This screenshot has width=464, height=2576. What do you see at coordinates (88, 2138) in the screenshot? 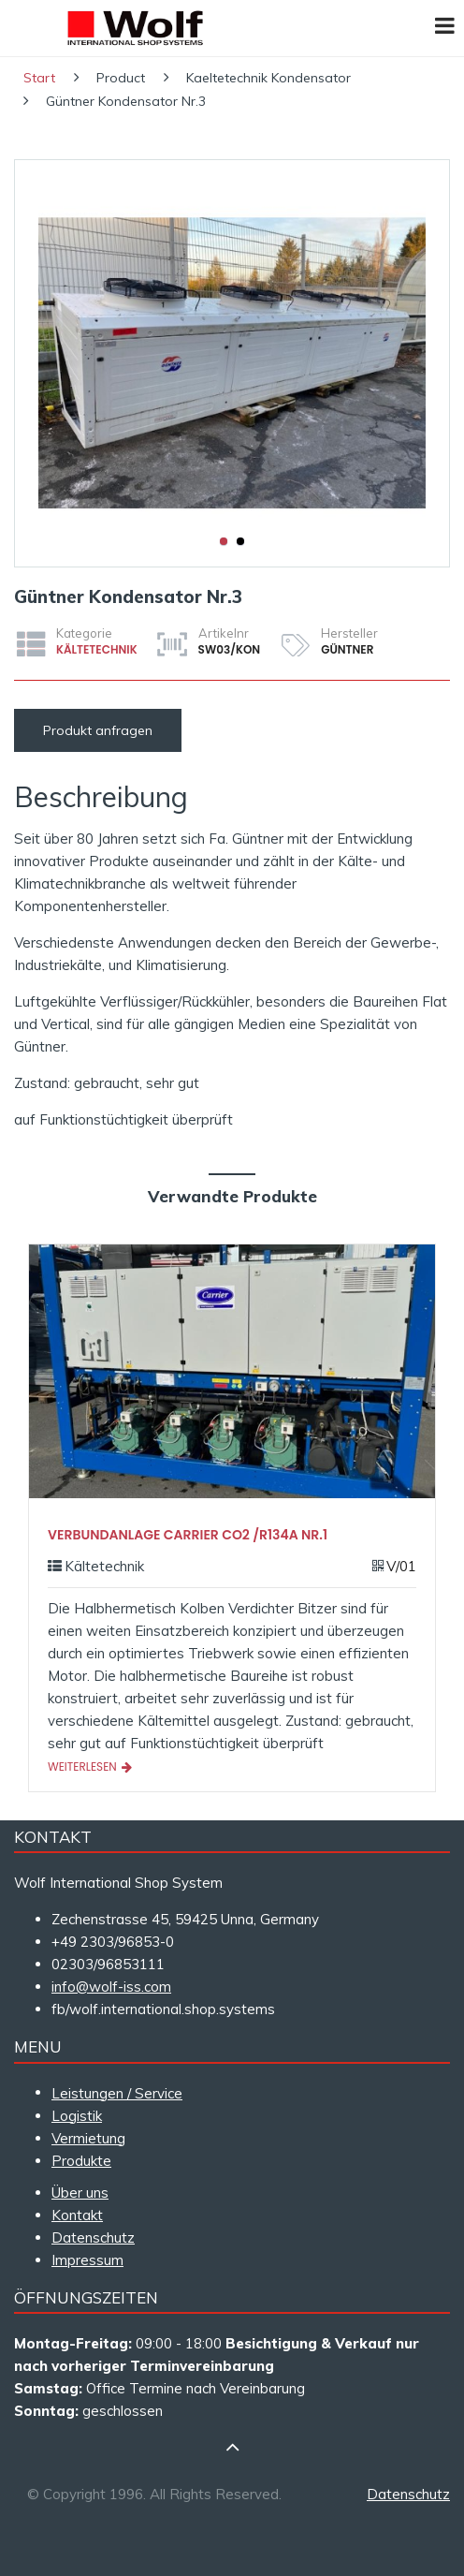
I see `Vermietung` at bounding box center [88, 2138].